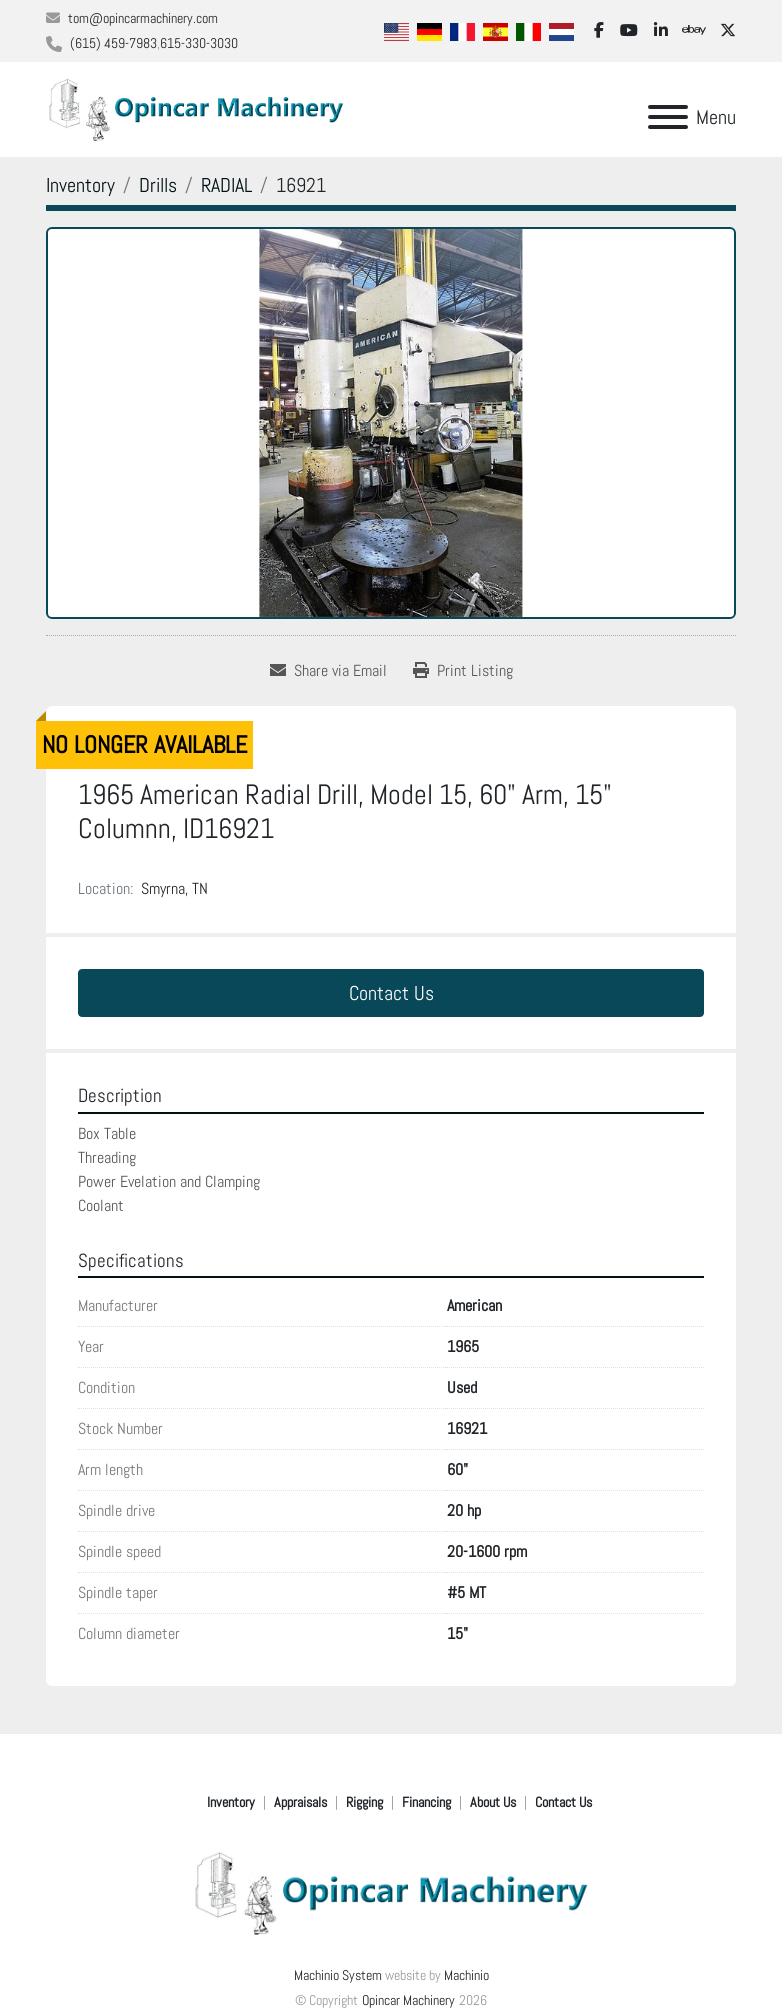 The image size is (782, 2013). Describe the element at coordinates (694, 31) in the screenshot. I see `[ebay]` at that location.